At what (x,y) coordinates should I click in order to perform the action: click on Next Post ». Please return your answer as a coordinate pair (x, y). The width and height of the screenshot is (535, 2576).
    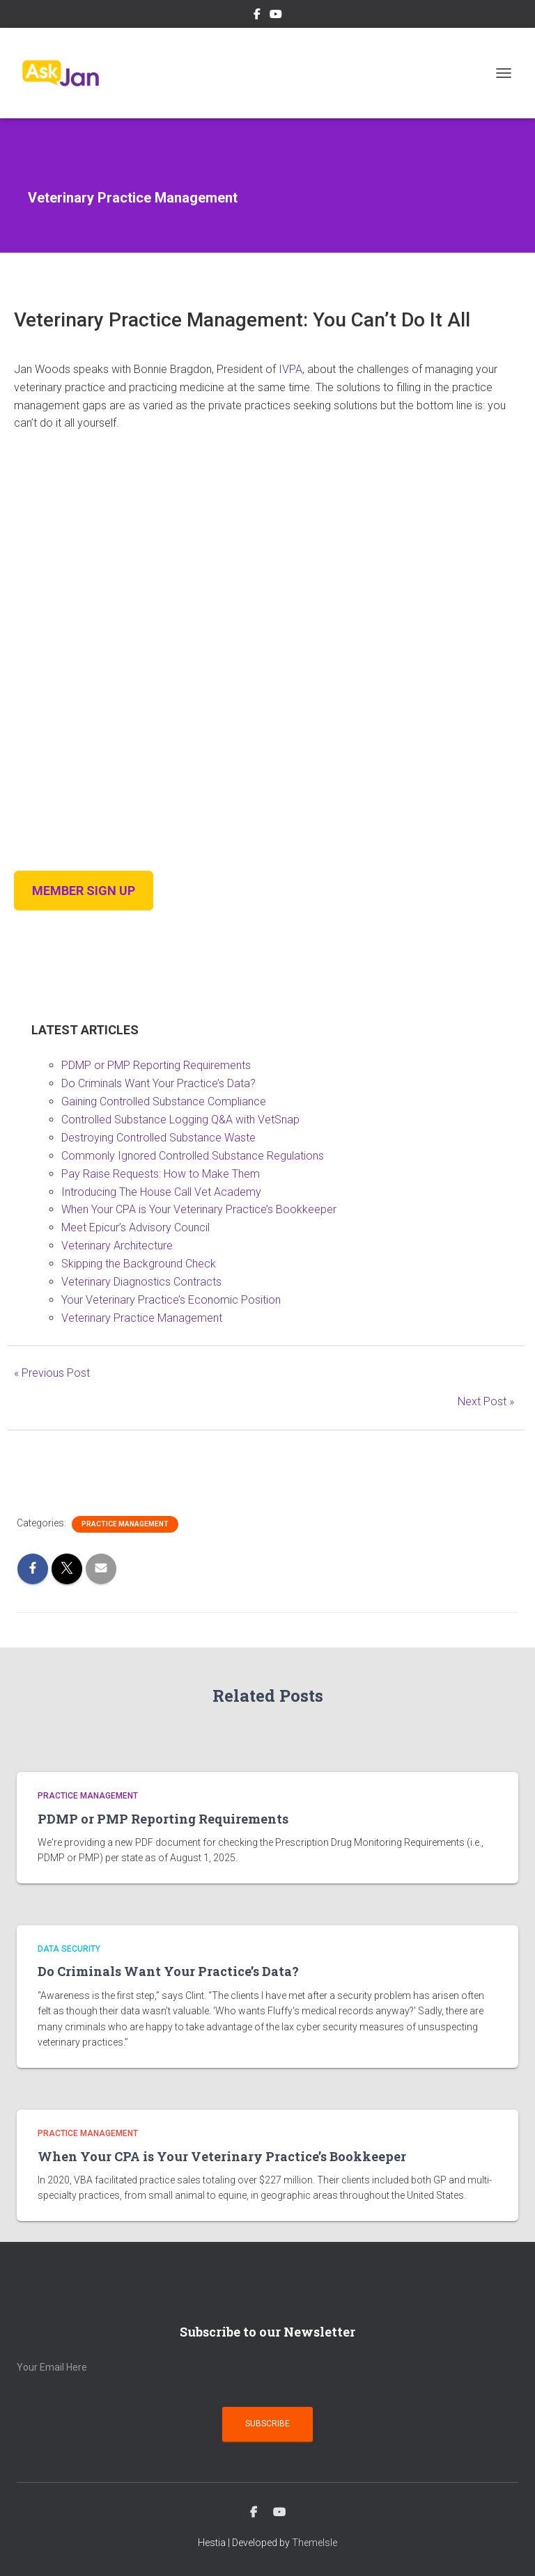
    Looking at the image, I should click on (486, 1401).